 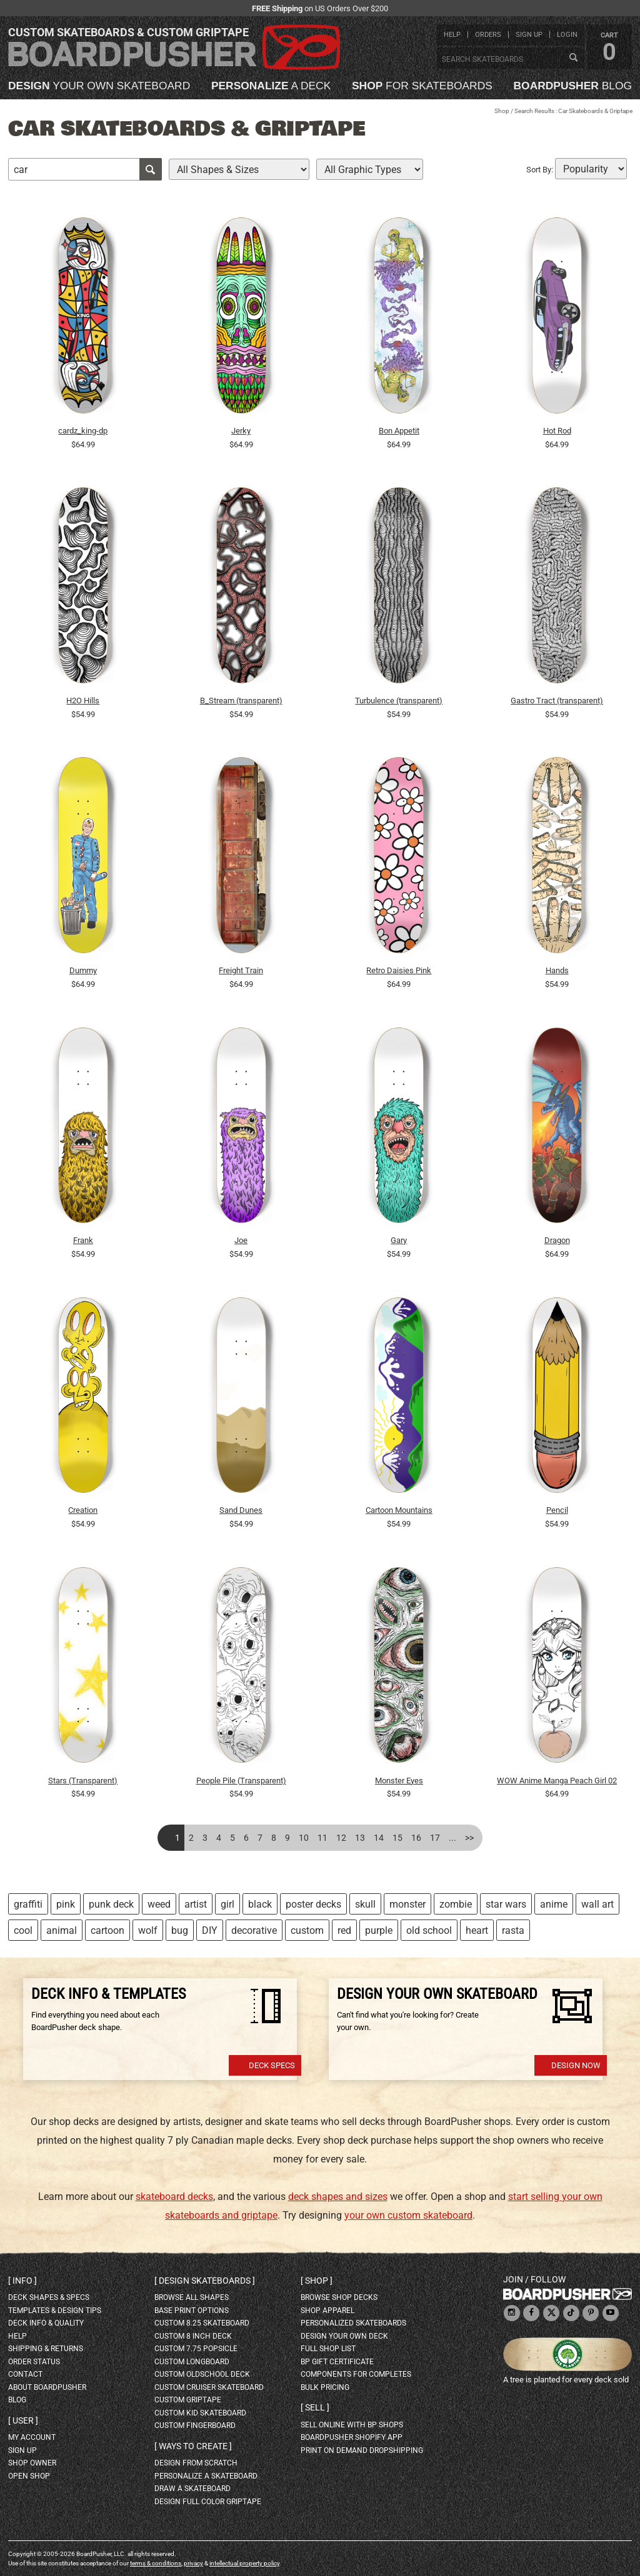 I want to click on Info, so click(x=22, y=2281).